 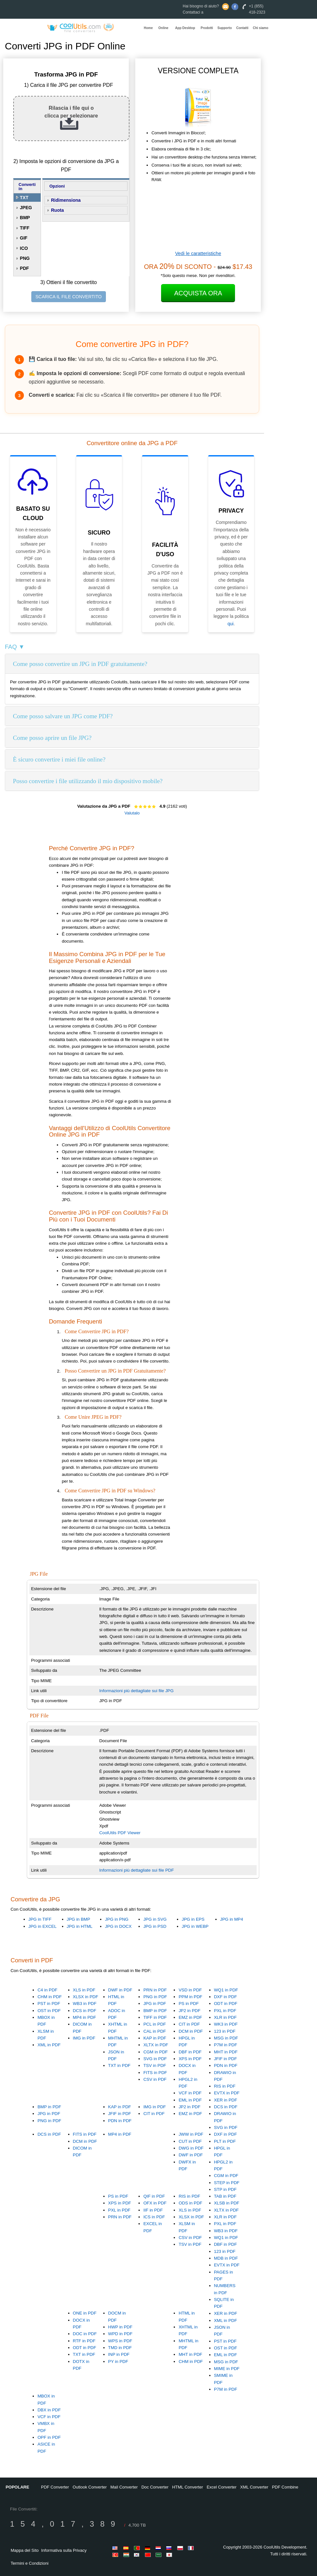 I want to click on XPS in PDF, so click(x=190, y=2058).